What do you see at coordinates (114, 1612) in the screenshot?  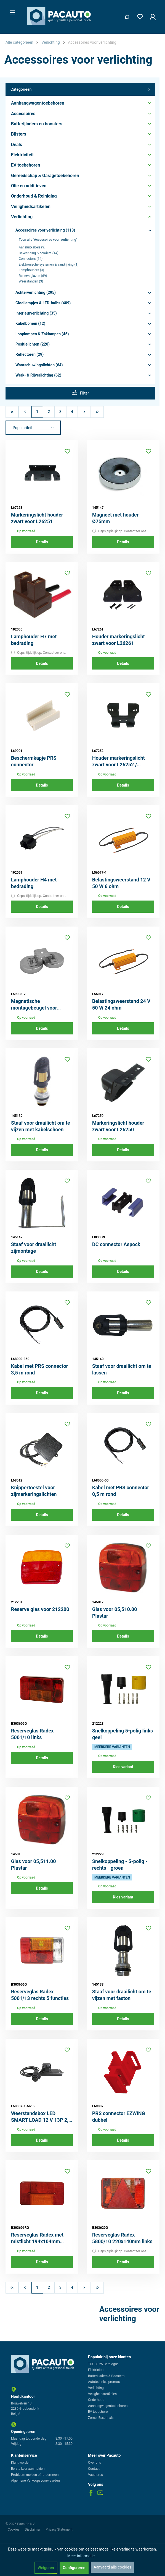 I see `Glas voor 05,510.00 Plastar` at bounding box center [114, 1612].